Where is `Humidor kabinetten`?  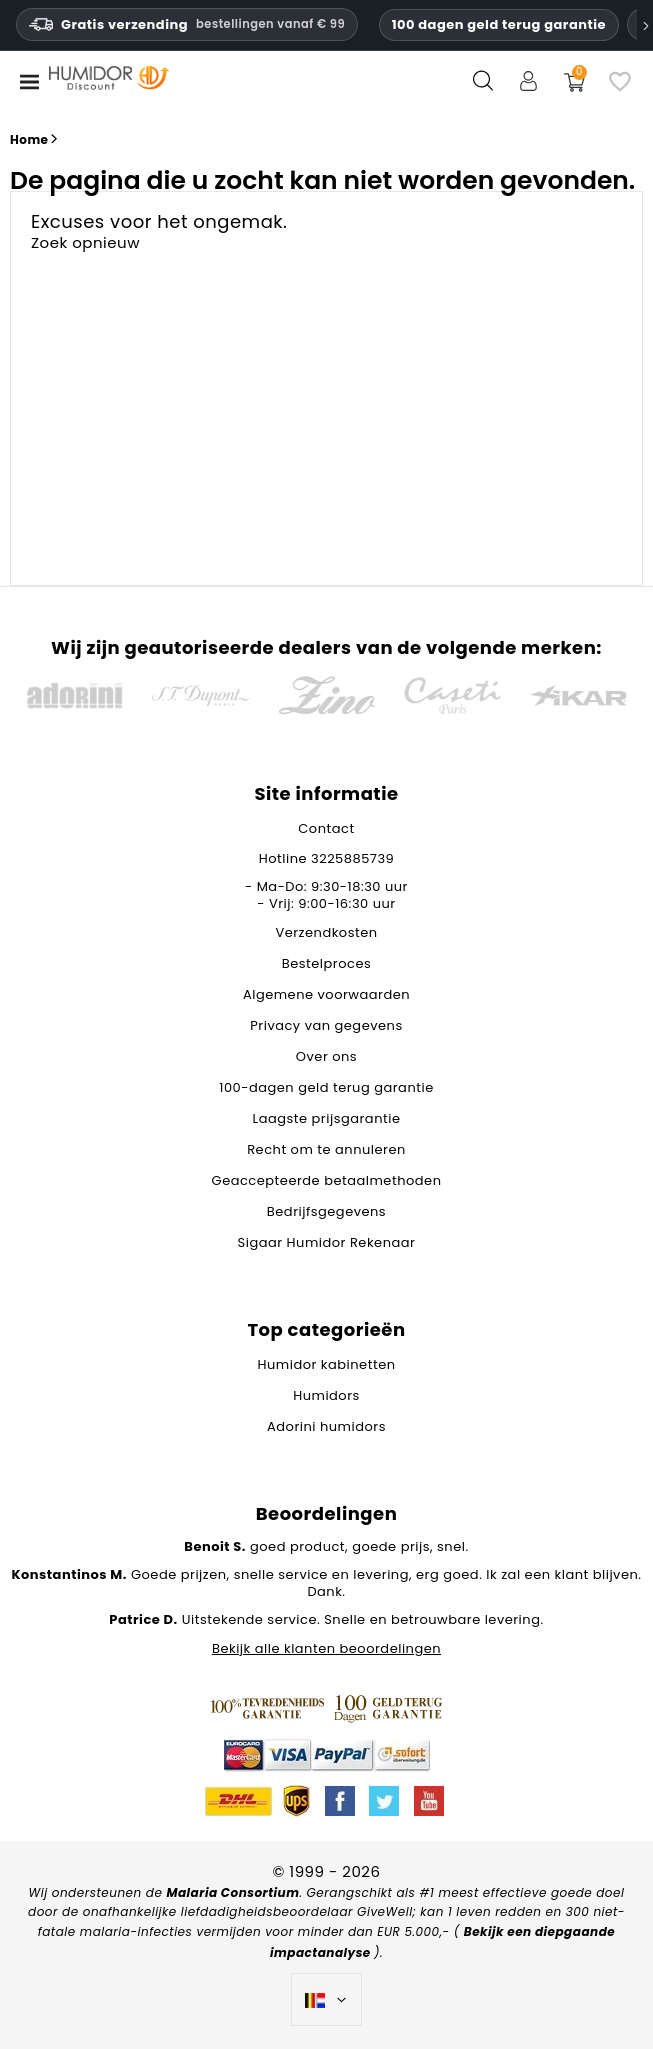 Humidor kabinetten is located at coordinates (326, 1364).